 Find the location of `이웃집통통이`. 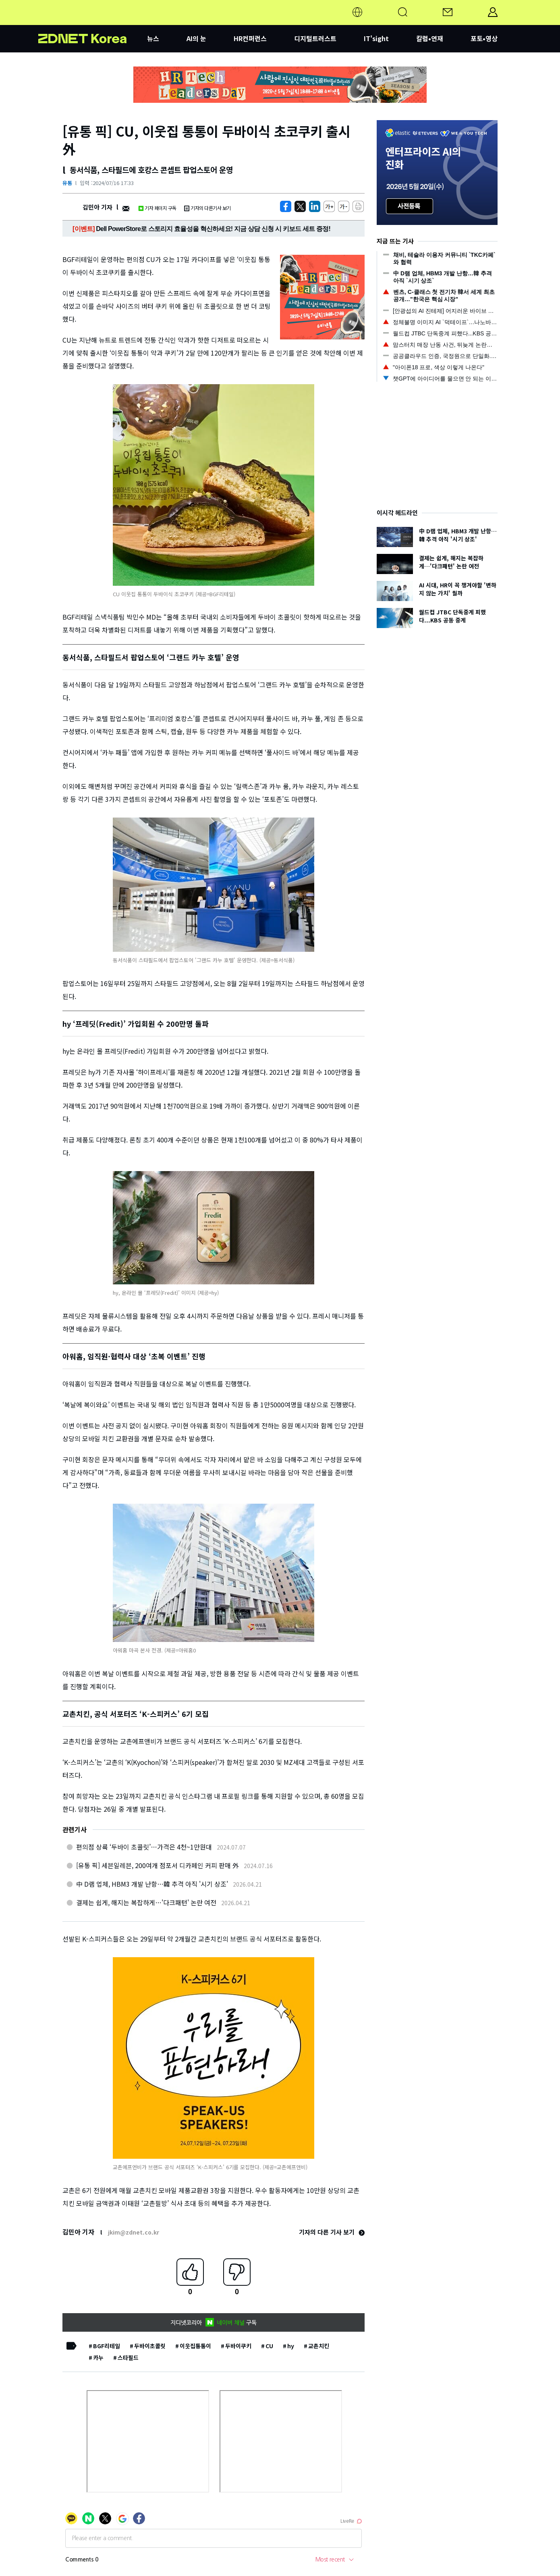

이웃집통통이 is located at coordinates (195, 2346).